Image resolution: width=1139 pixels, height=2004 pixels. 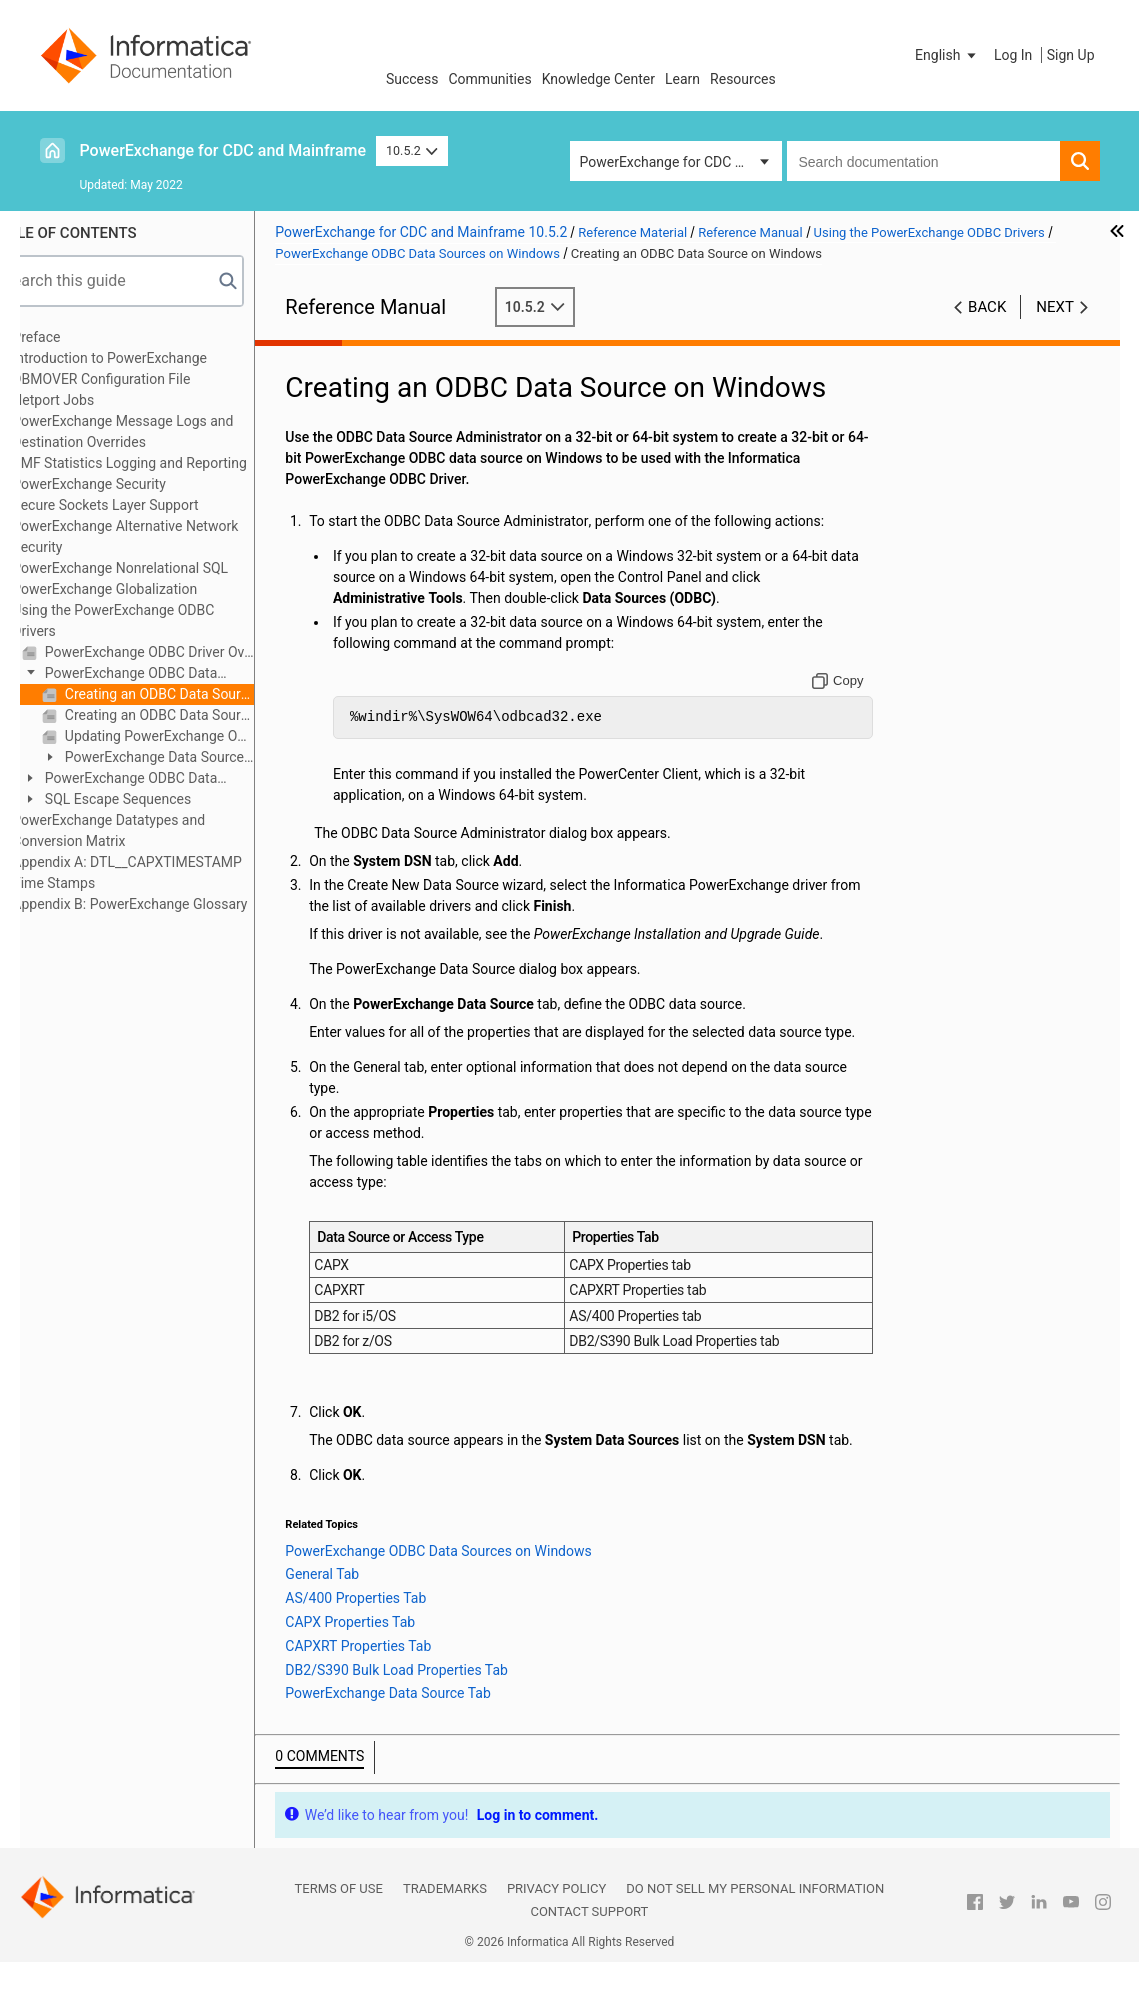 What do you see at coordinates (223, 150) in the screenshot?
I see `PowerExchange for CDC and Mainframe` at bounding box center [223, 150].